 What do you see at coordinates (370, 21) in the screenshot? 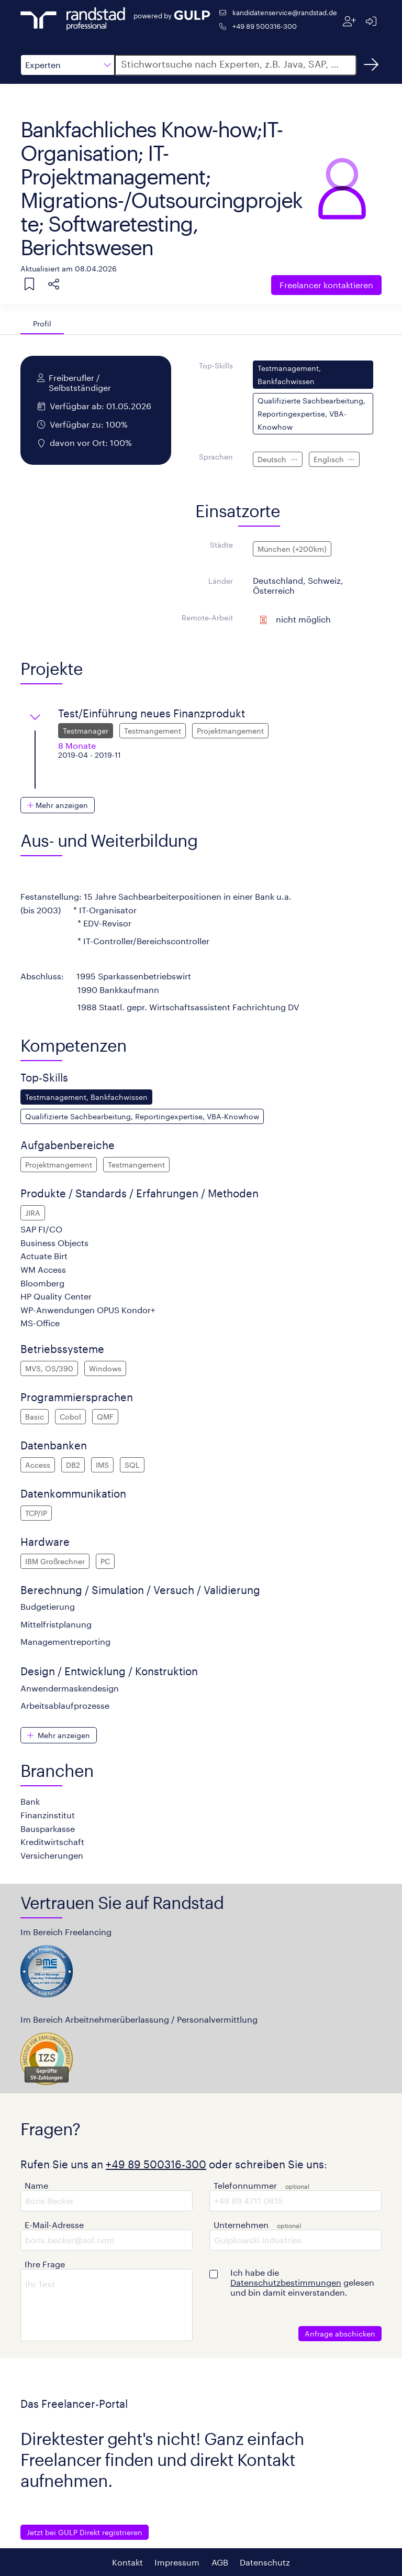
I see `[Anmelden]` at bounding box center [370, 21].